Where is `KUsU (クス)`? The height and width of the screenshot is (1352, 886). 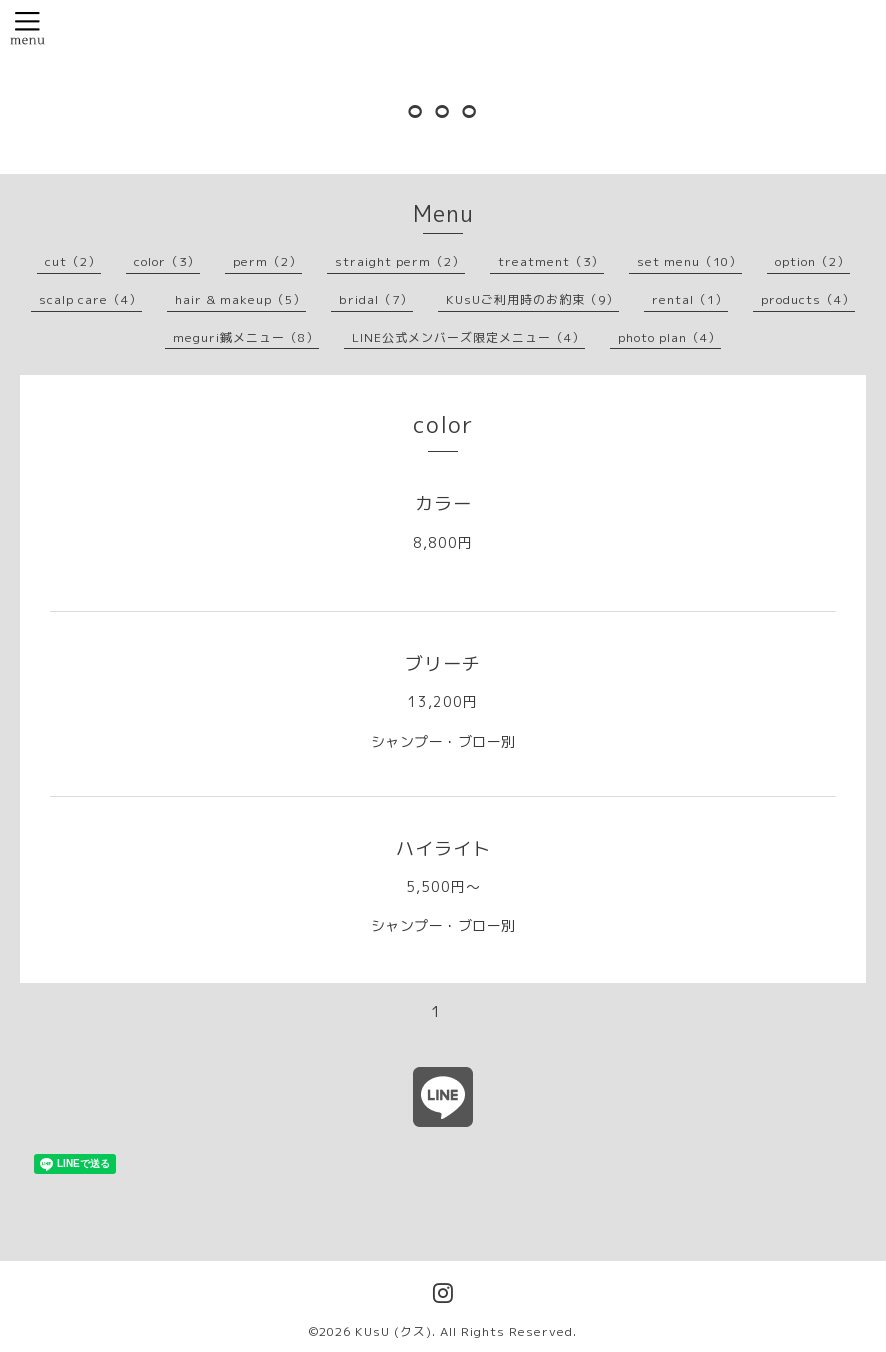 KUsU (クス) is located at coordinates (393, 1331).